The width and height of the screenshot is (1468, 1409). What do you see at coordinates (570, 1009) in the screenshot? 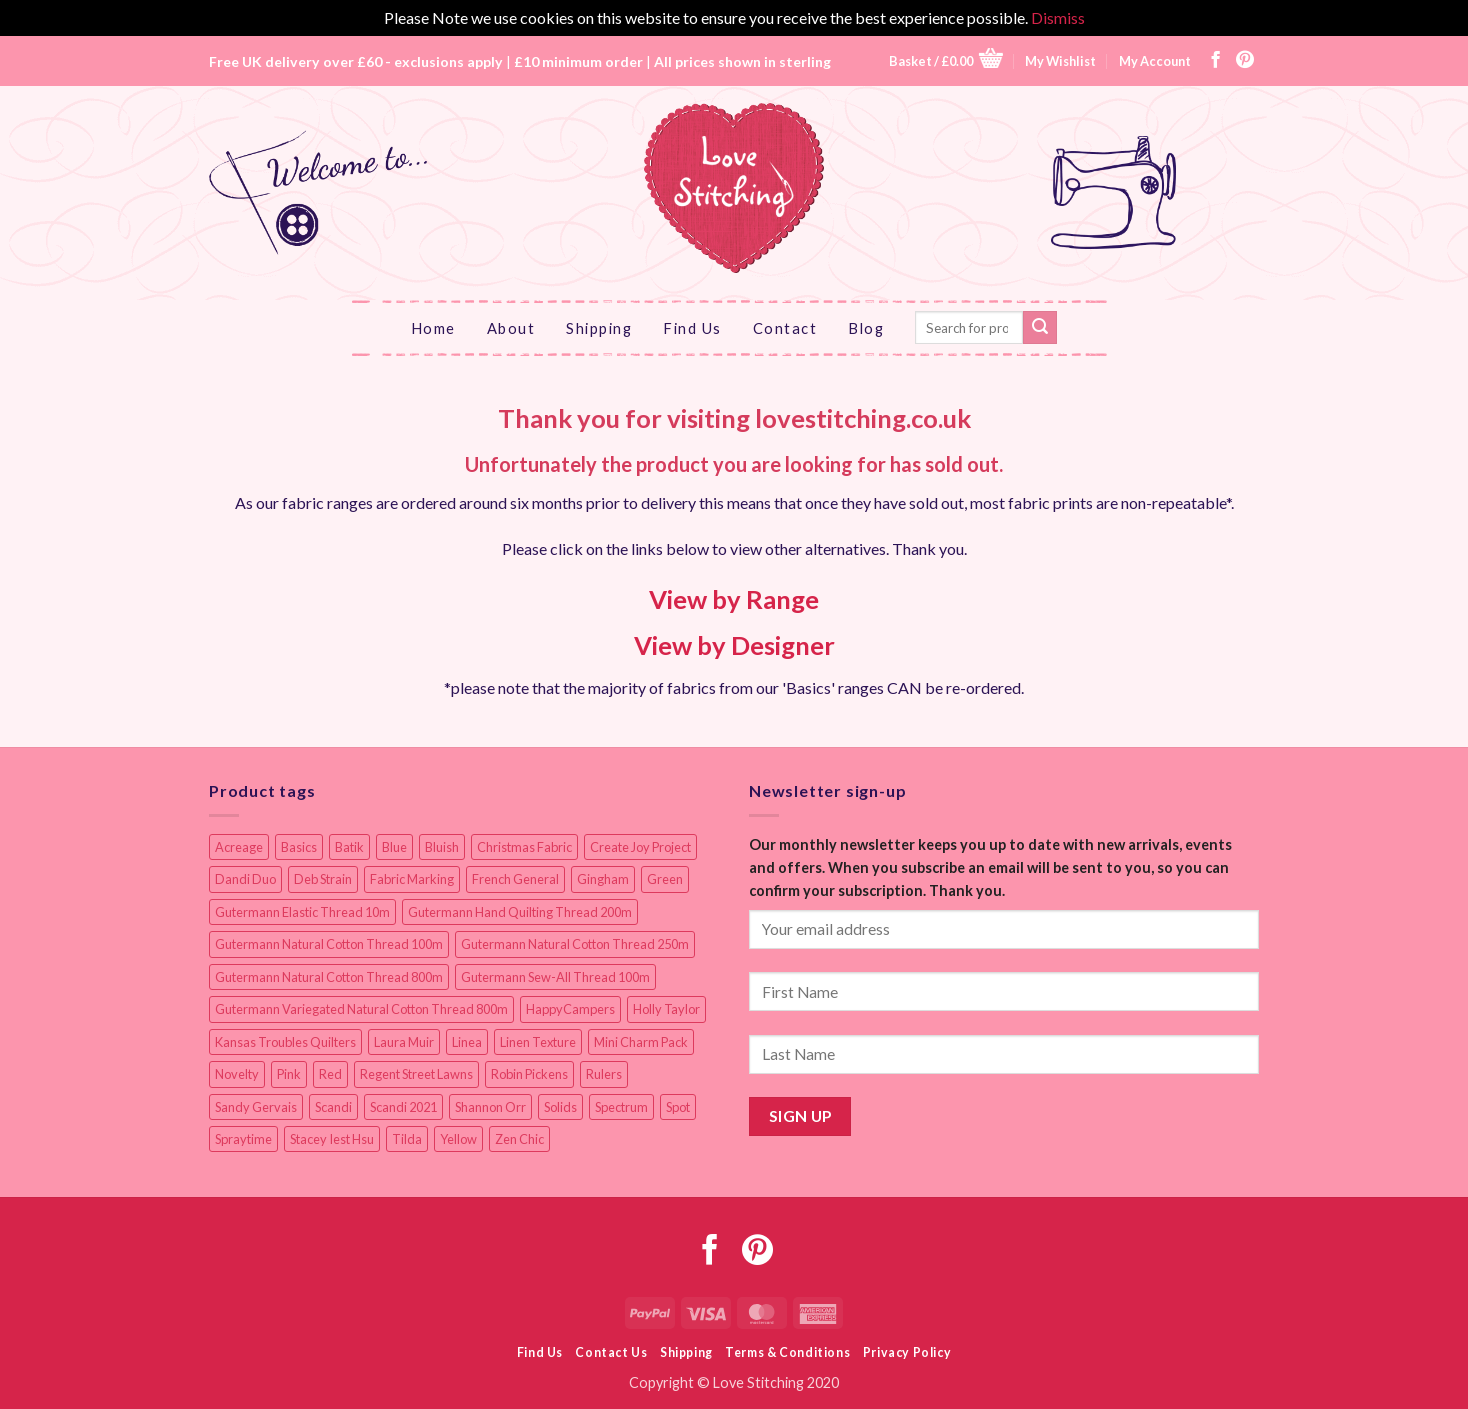
I see `HappyCampers [HappyCampers (9 items)]` at bounding box center [570, 1009].